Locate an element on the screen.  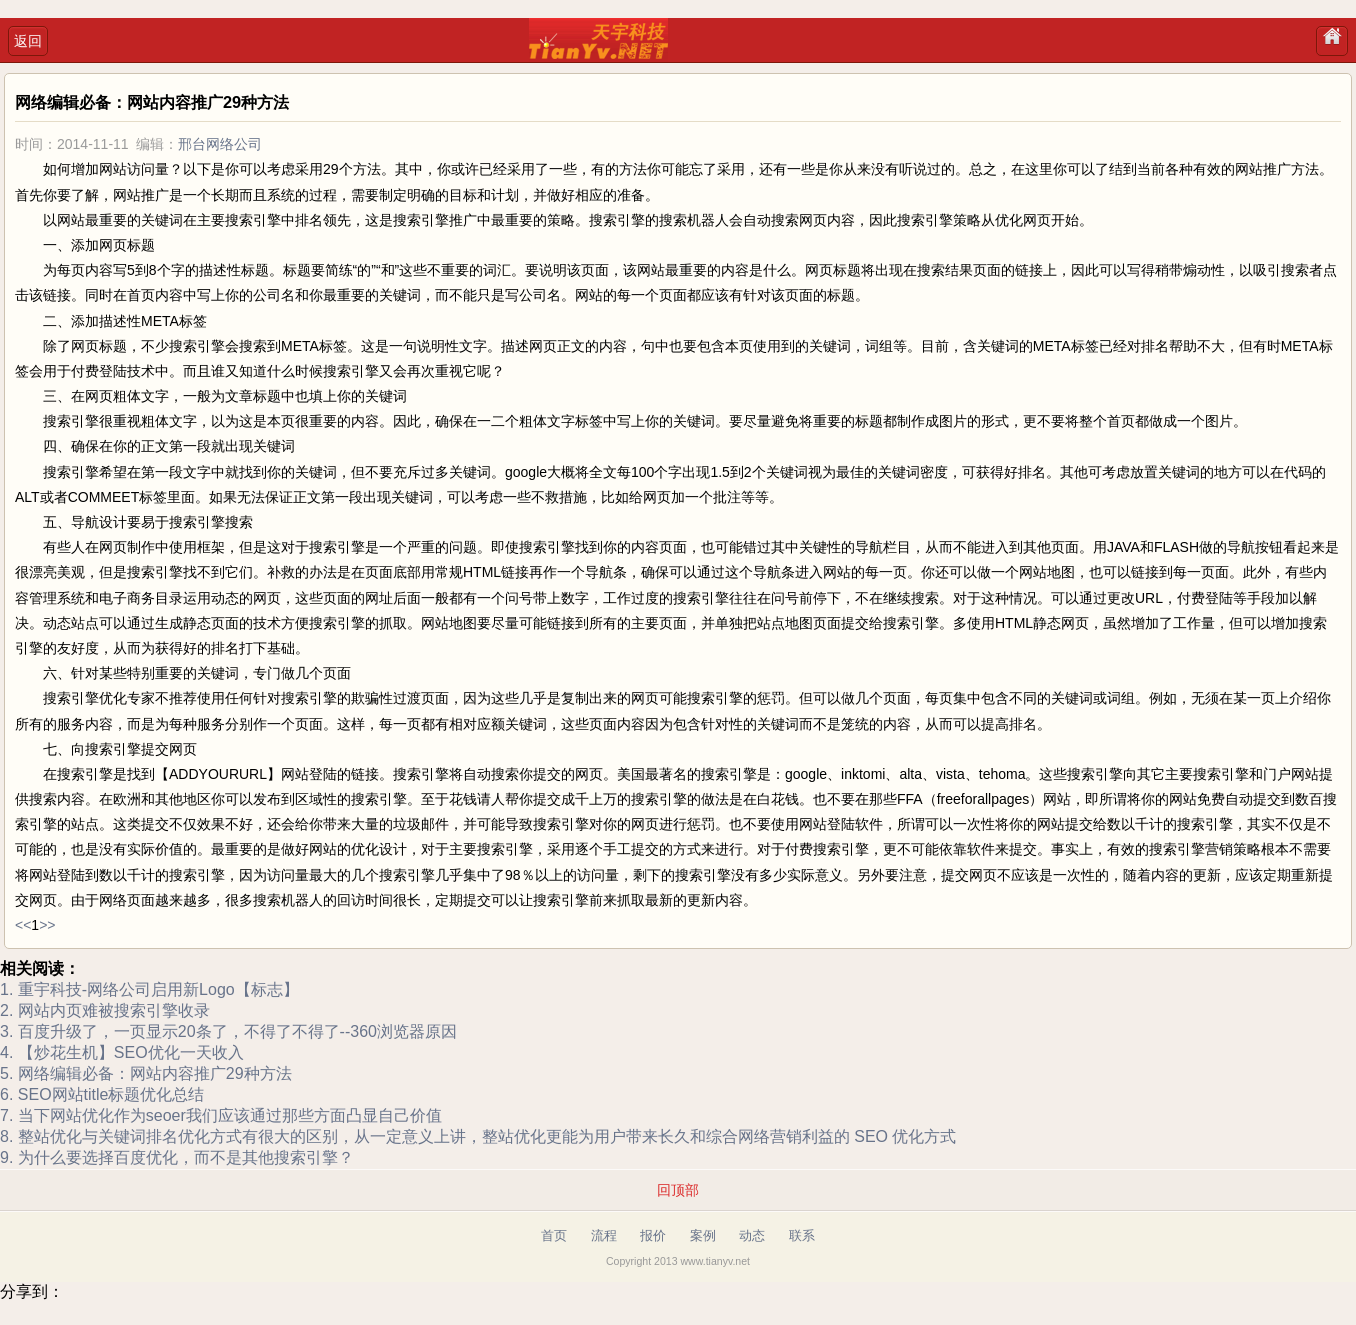
8. 整站优化与关键词排名优化方式有很大的区别，从一定意义上讲，整站优化更能为用户带来长久和综合网络营销利益的 SEO 优化方式 is located at coordinates (478, 1136).